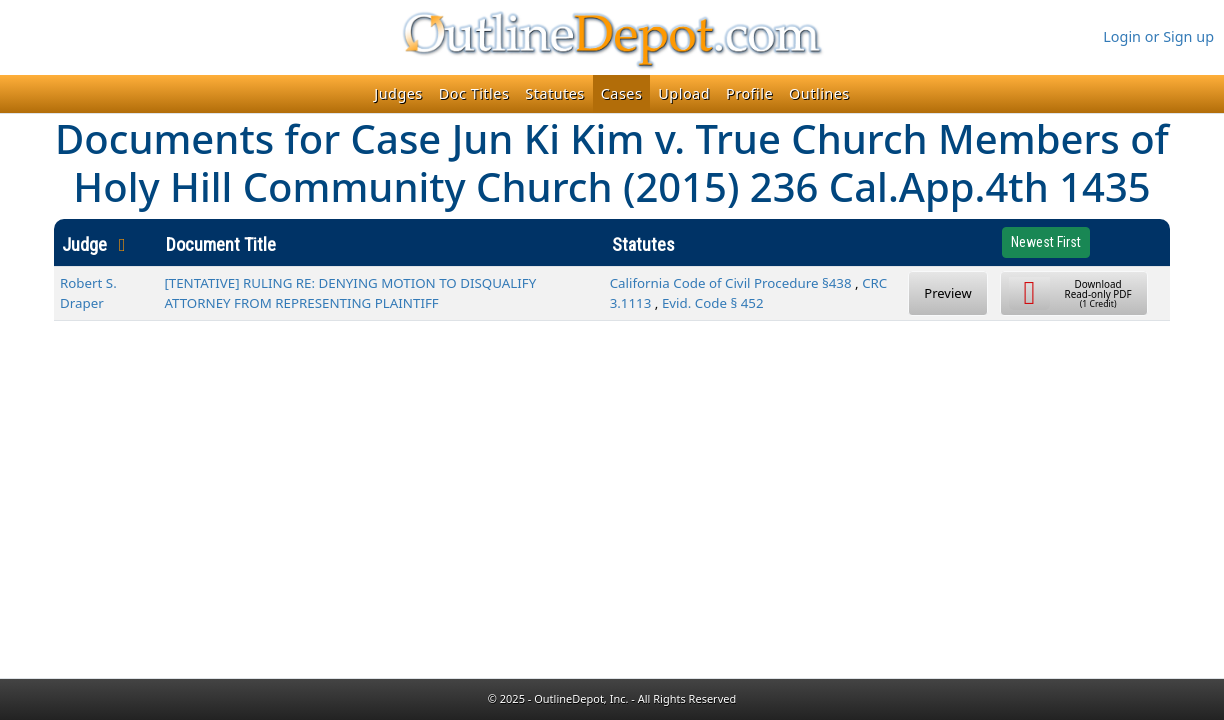 The image size is (1224, 720). I want to click on Preview, so click(947, 293).